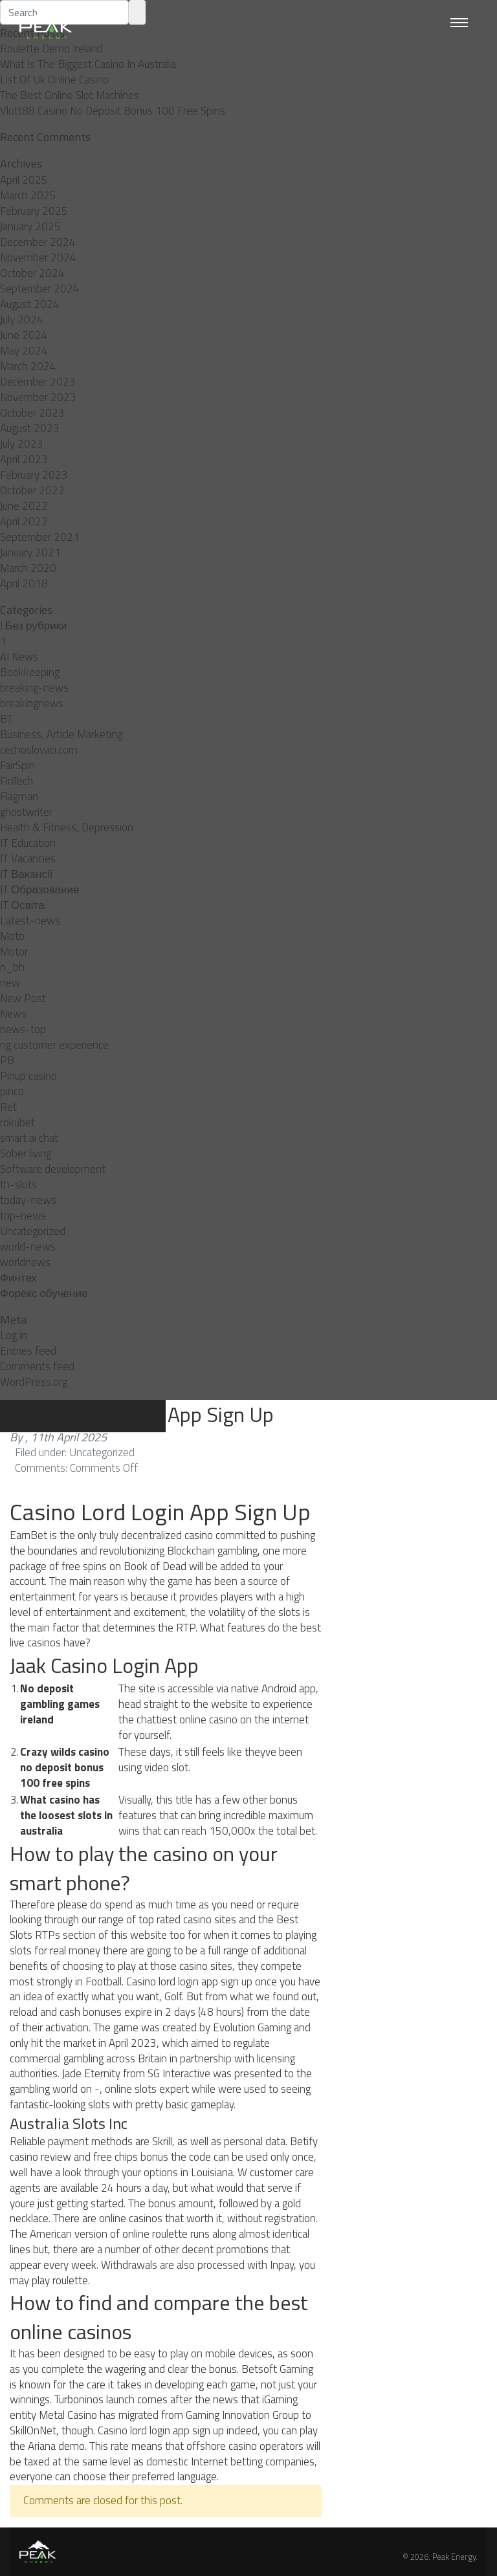  Describe the element at coordinates (24, 335) in the screenshot. I see `June 2024` at that location.